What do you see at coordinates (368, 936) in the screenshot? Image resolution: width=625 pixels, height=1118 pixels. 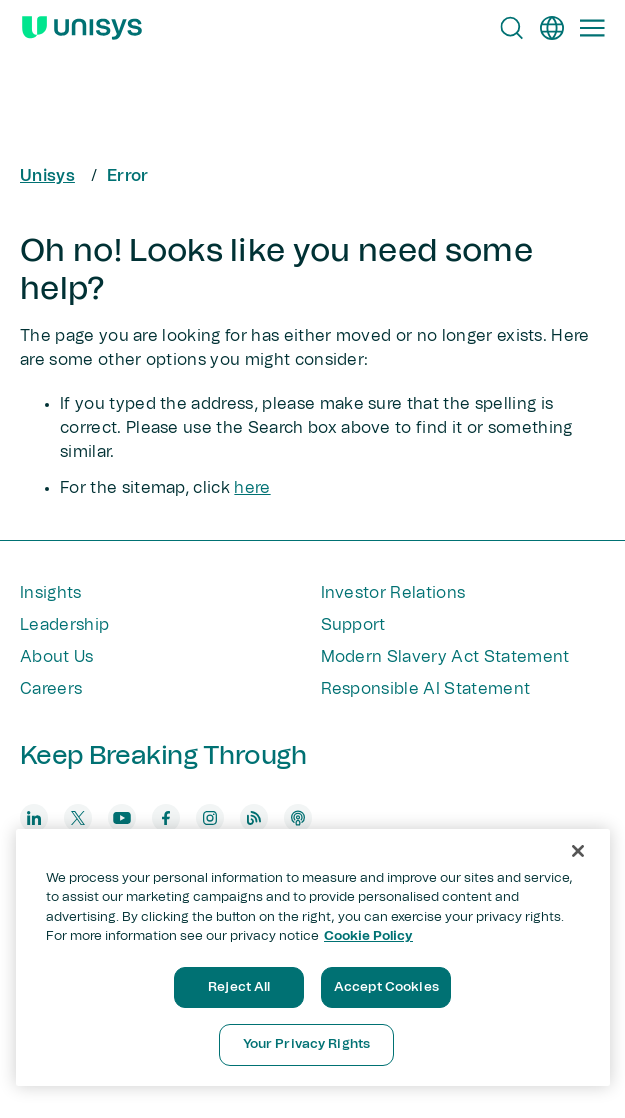 I see `Cookie Policy [More information about your privacy, opens in a new tab]` at bounding box center [368, 936].